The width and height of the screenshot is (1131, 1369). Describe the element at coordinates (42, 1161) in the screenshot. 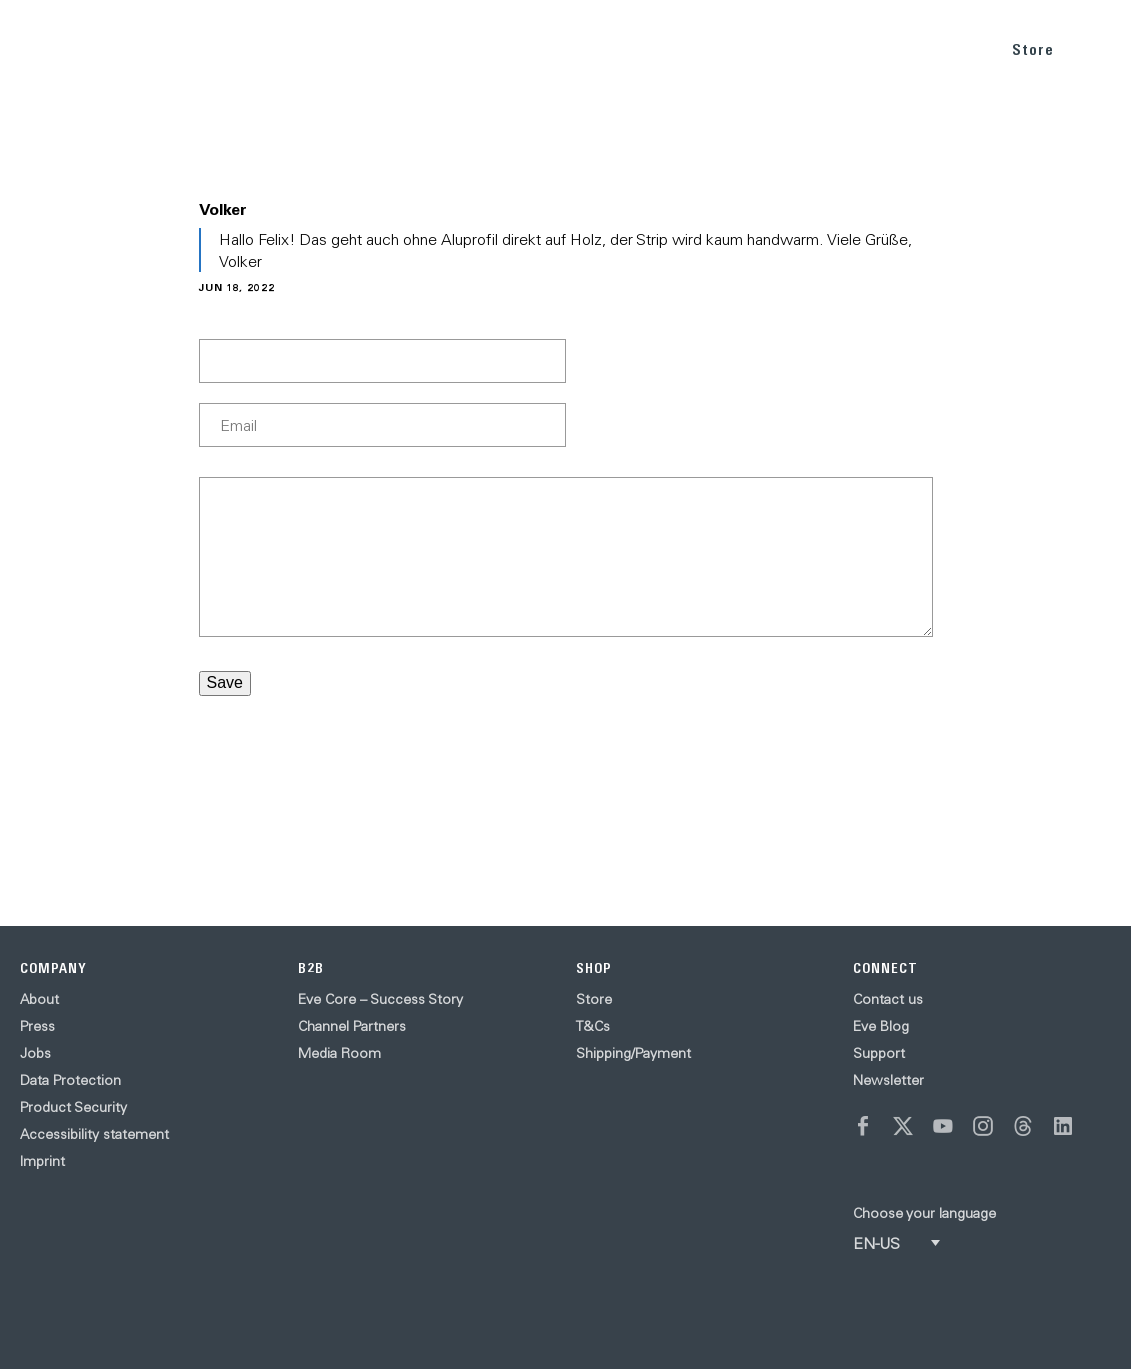

I see `Imprint` at that location.